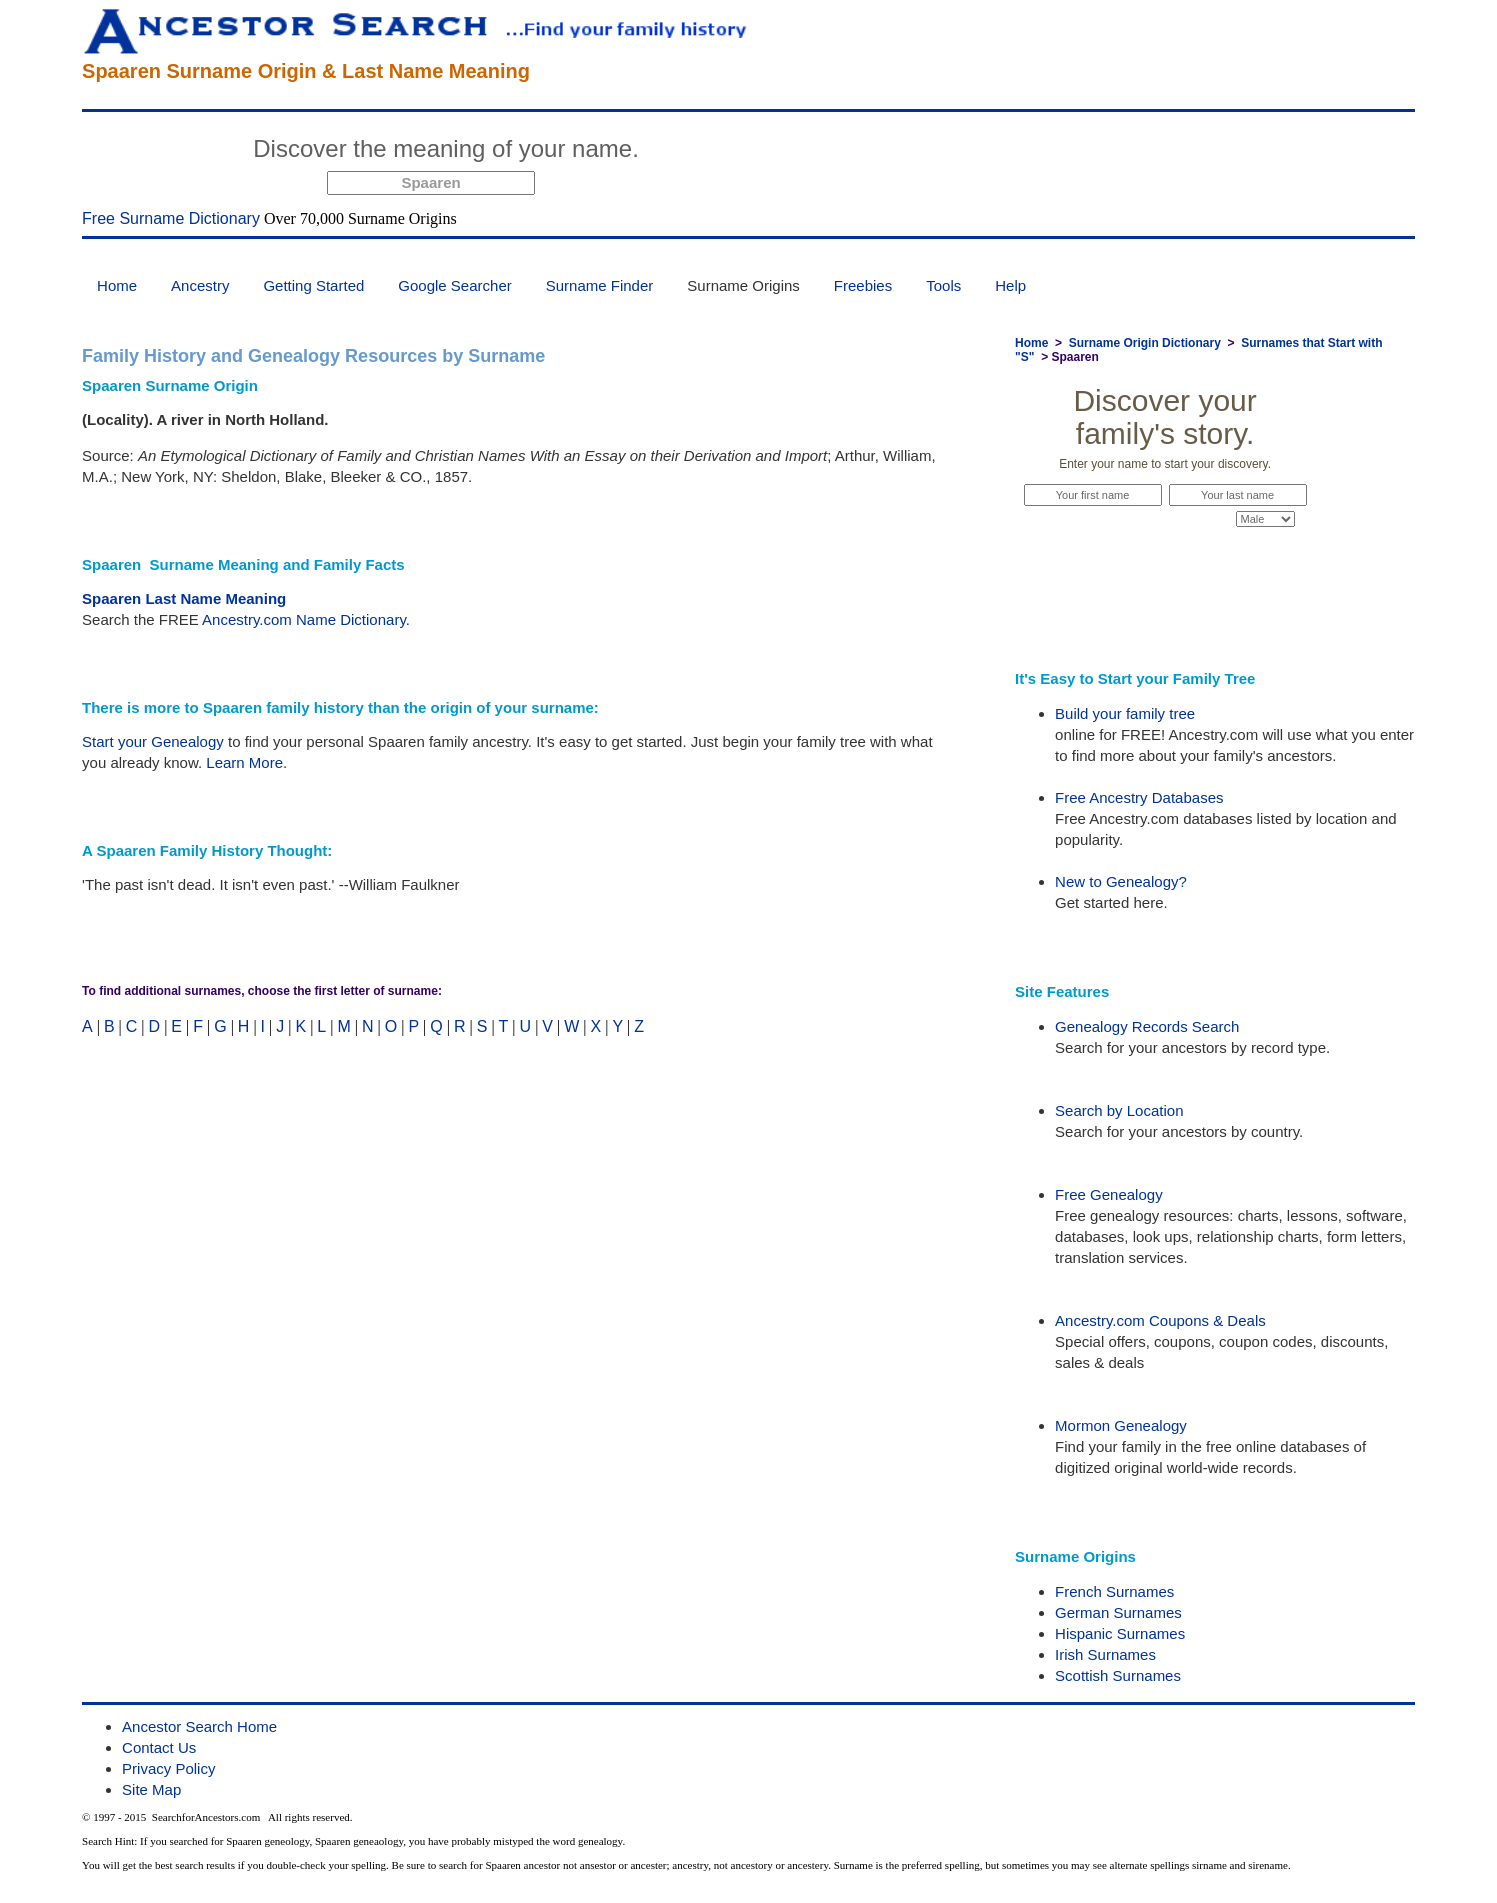 The height and width of the screenshot is (1903, 1497). What do you see at coordinates (171, 218) in the screenshot?
I see `Free Surname Dictionary` at bounding box center [171, 218].